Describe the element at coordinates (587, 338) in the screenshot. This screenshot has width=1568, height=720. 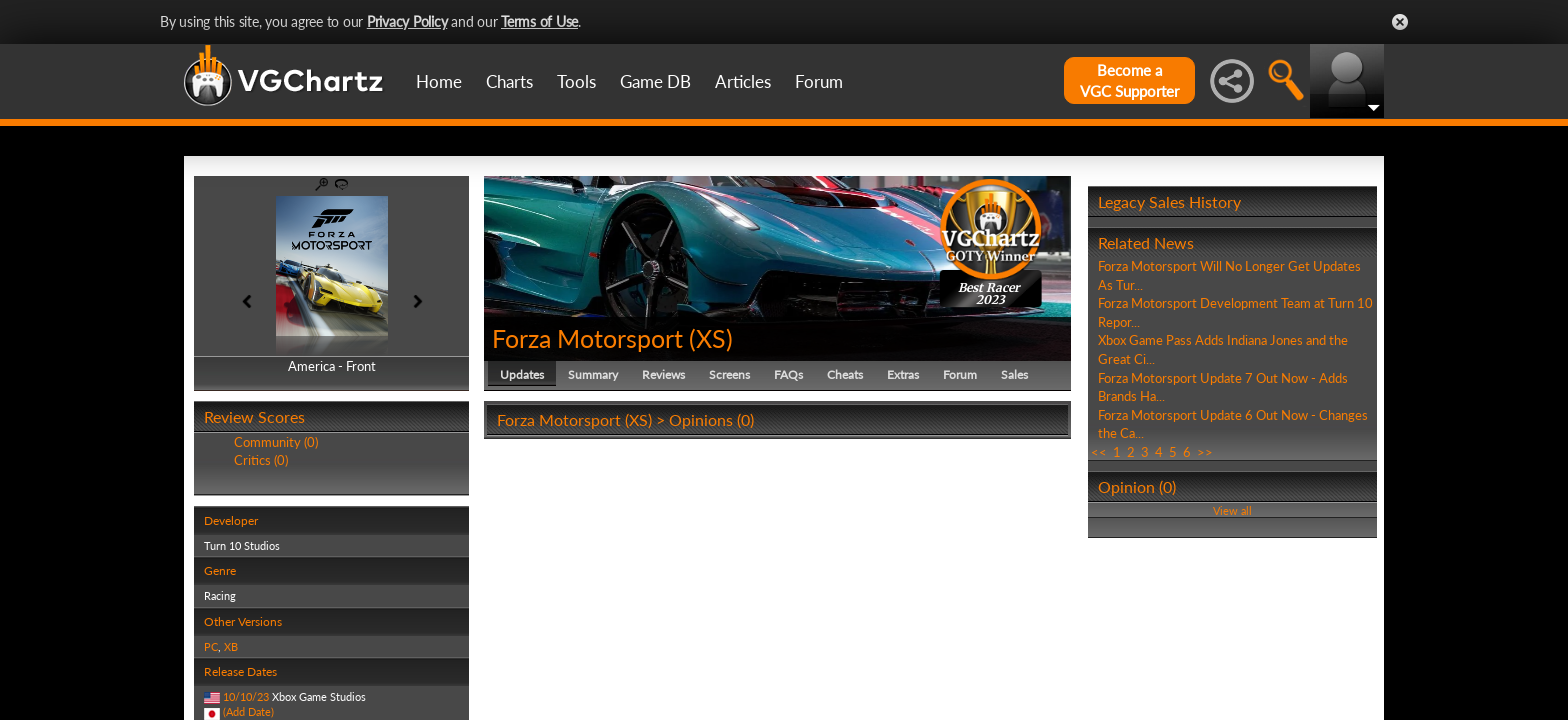
I see `Forza Motorsport` at that location.